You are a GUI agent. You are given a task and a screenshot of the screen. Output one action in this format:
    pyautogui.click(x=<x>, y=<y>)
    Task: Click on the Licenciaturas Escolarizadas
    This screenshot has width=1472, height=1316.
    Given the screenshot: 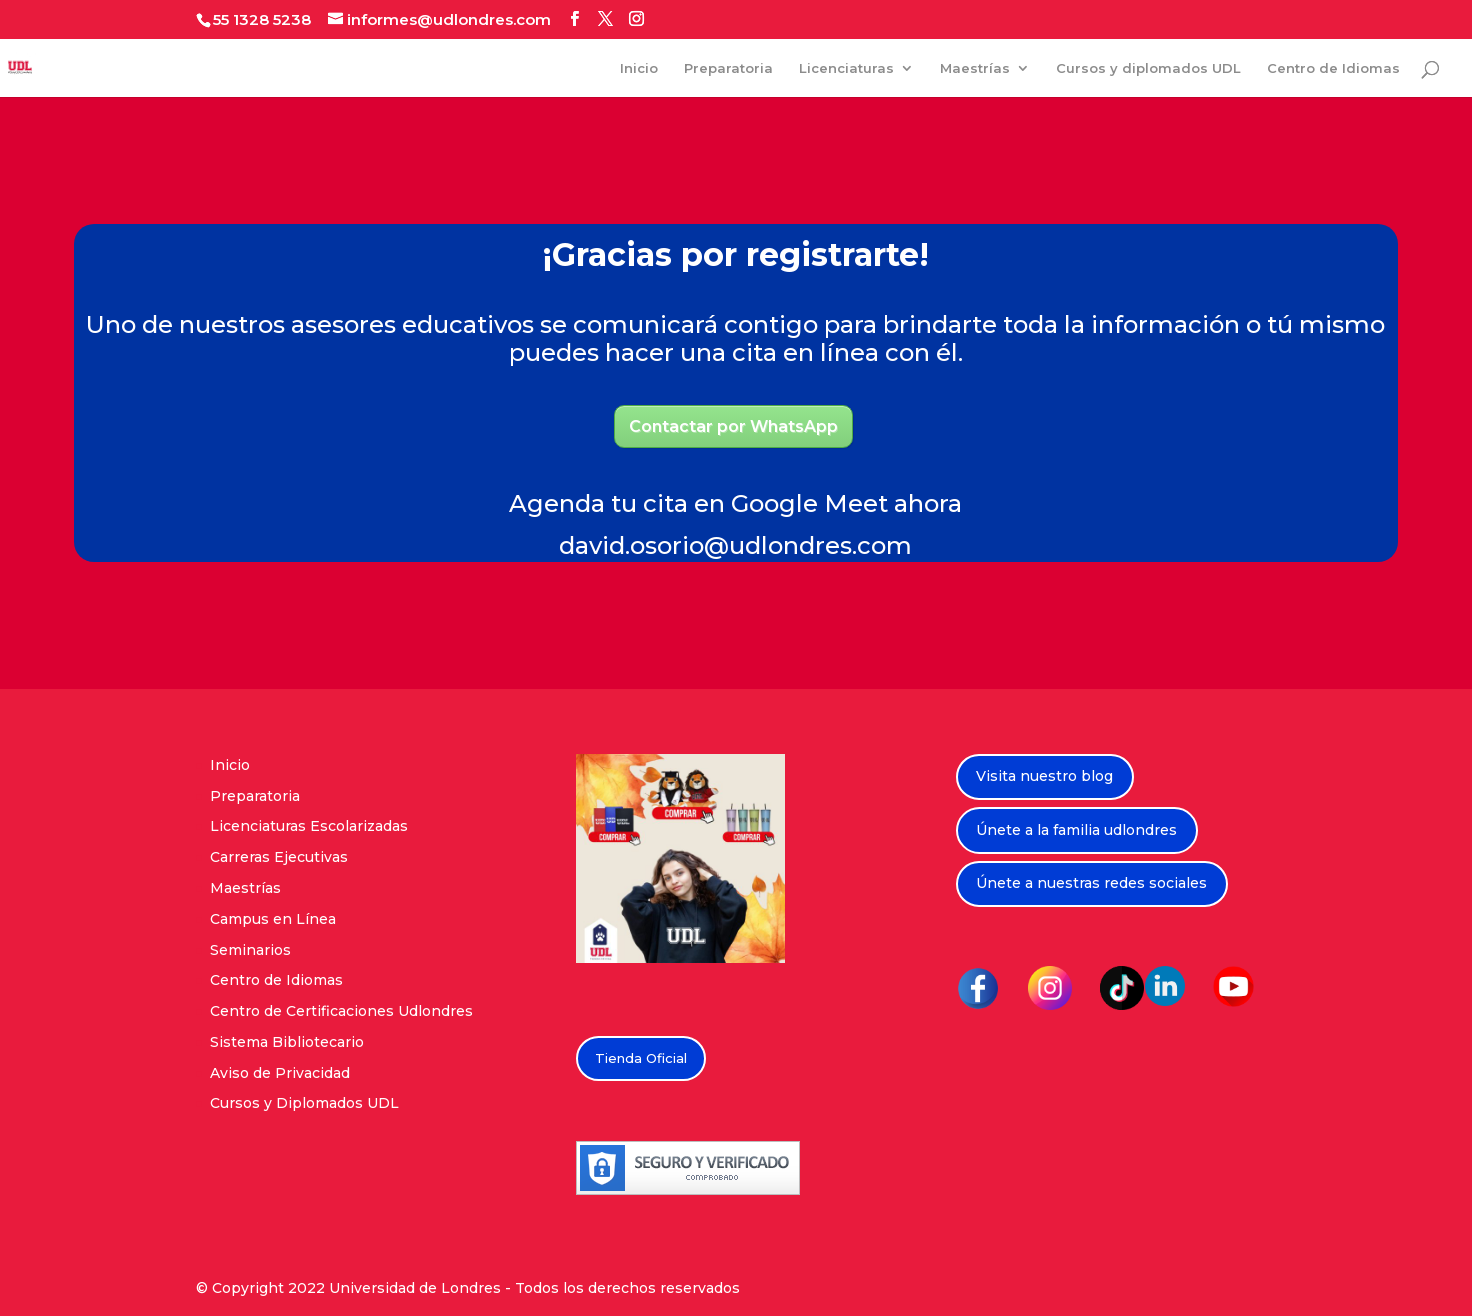 What is the action you would take?
    pyautogui.click(x=309, y=826)
    